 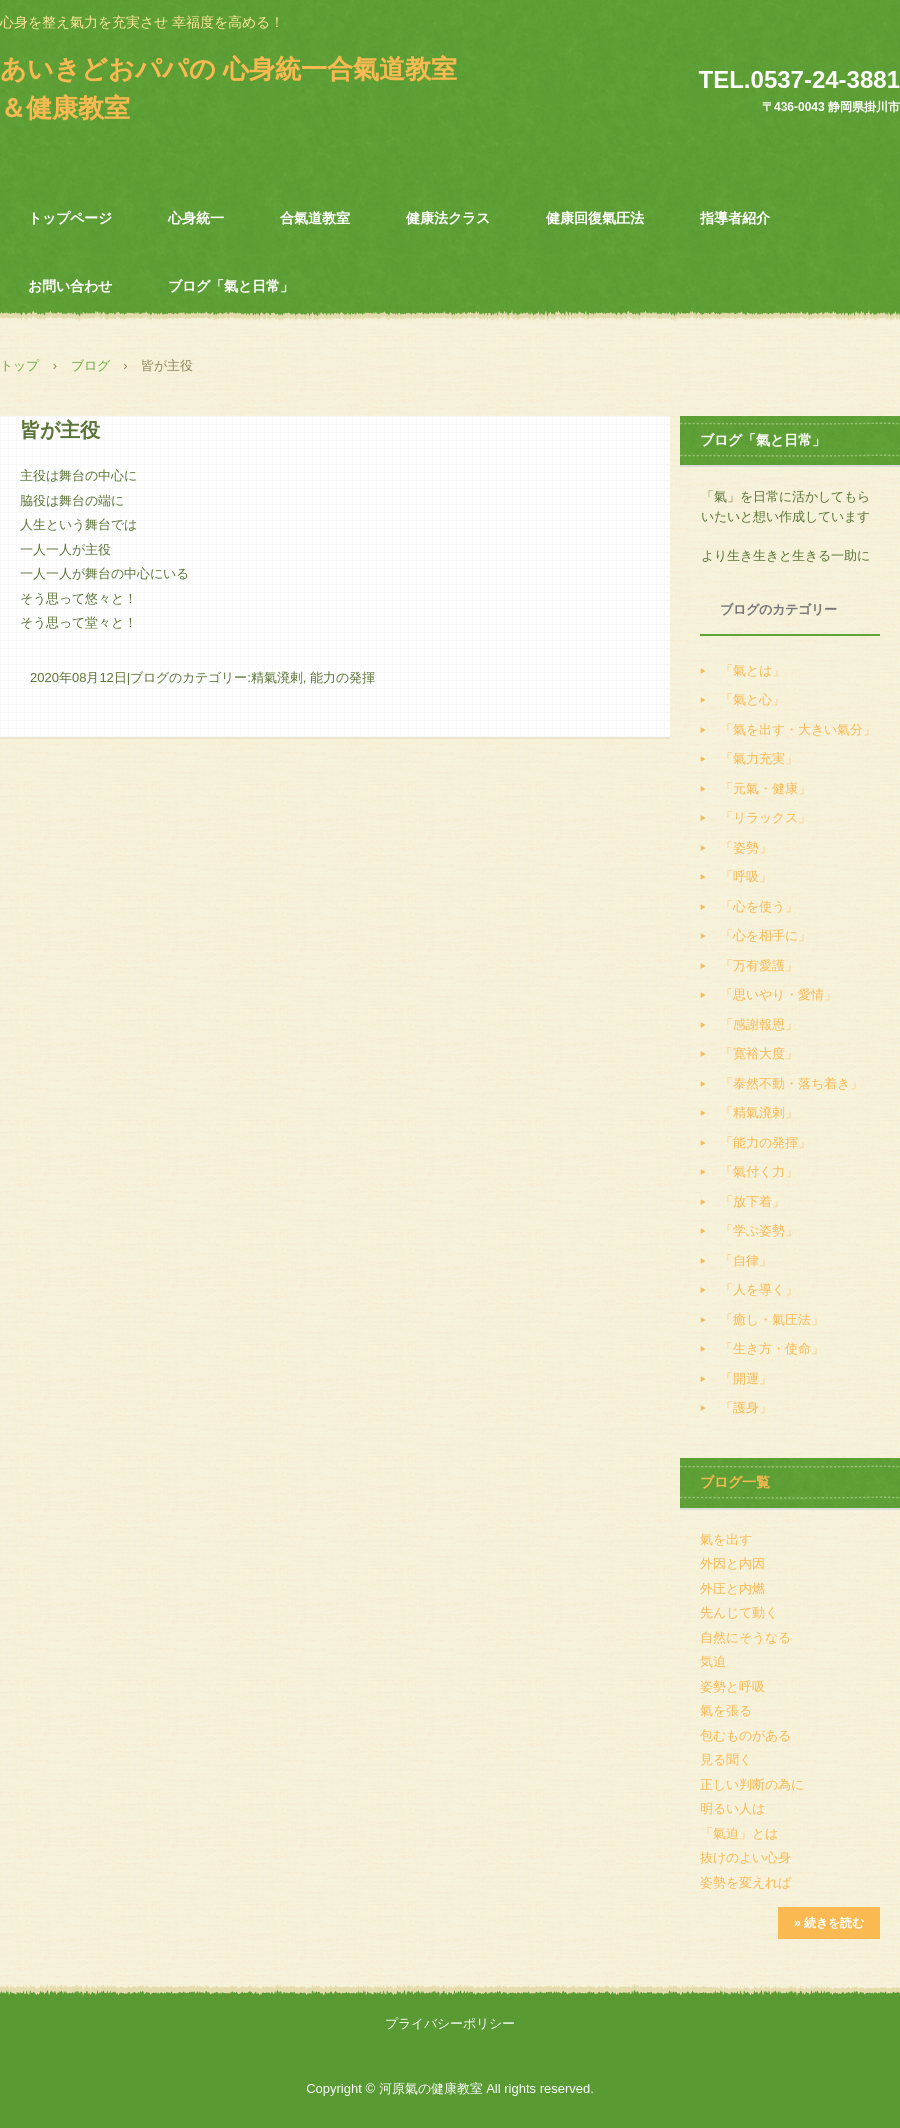 I want to click on 外圧と内燃, so click(x=732, y=1588).